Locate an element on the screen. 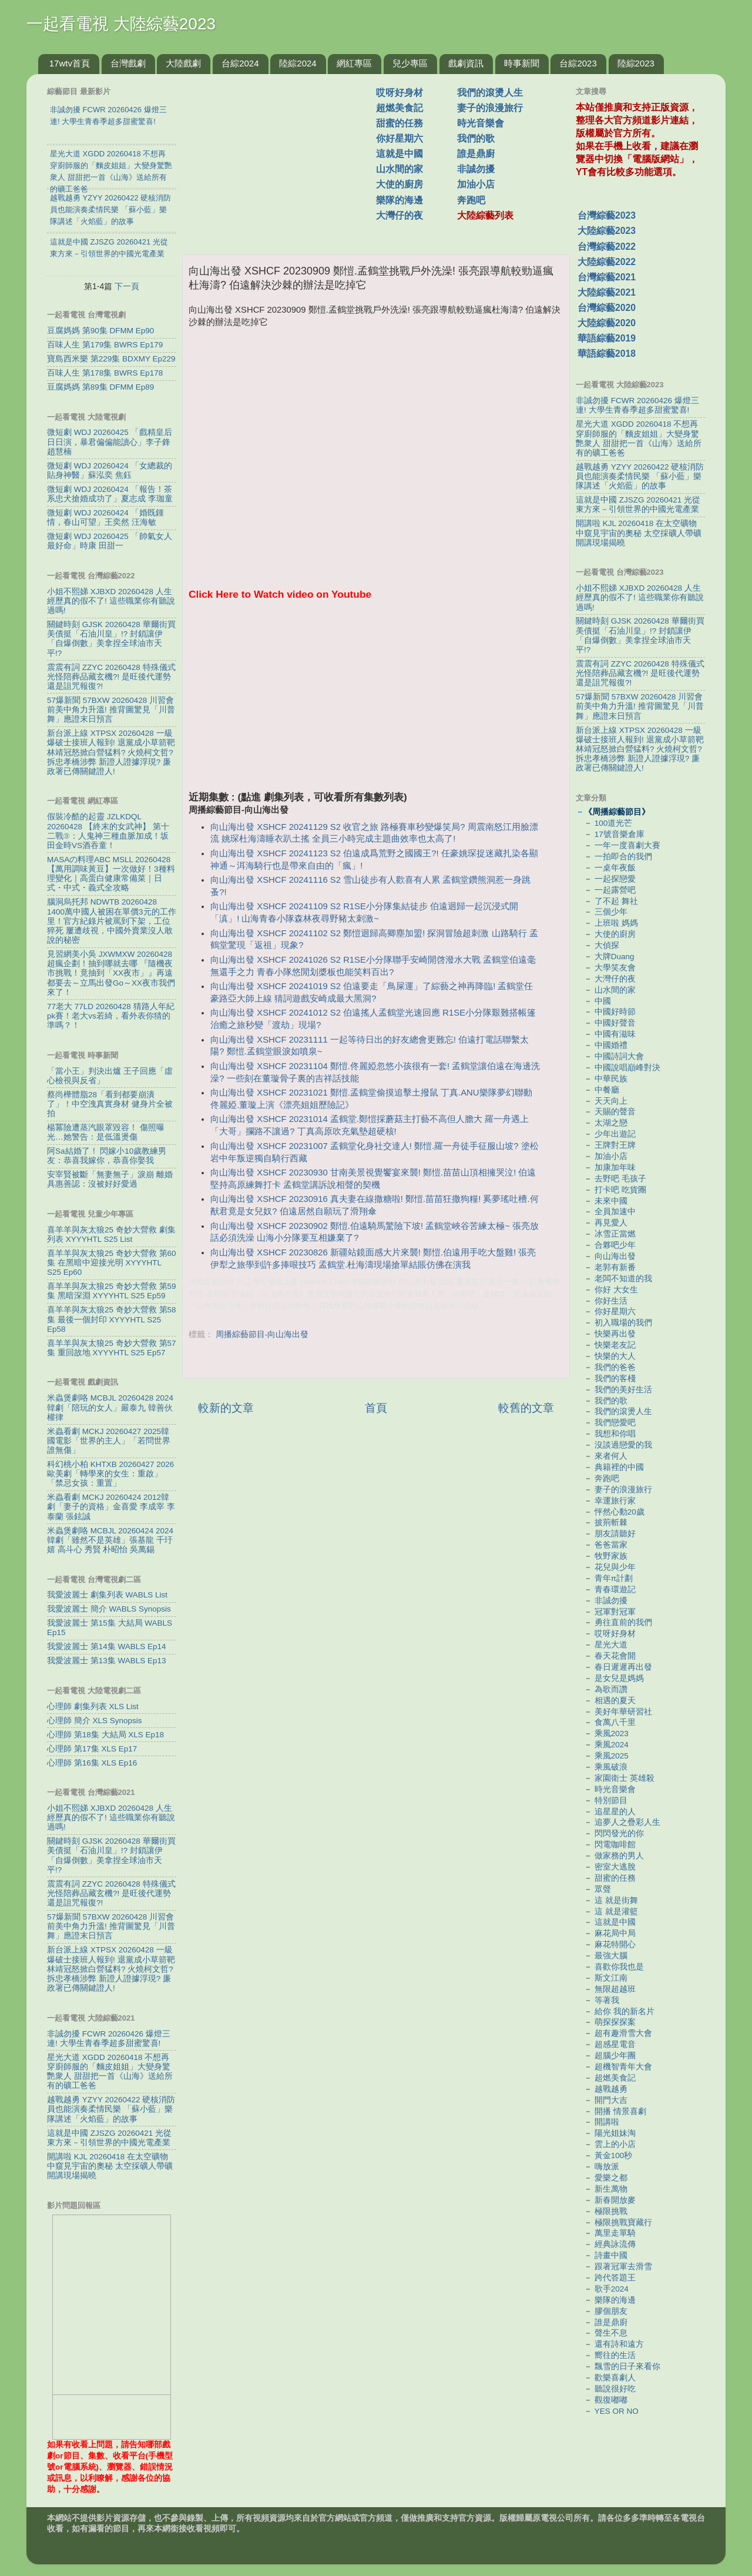  [Advertisement] is located at coordinates (284, 158).